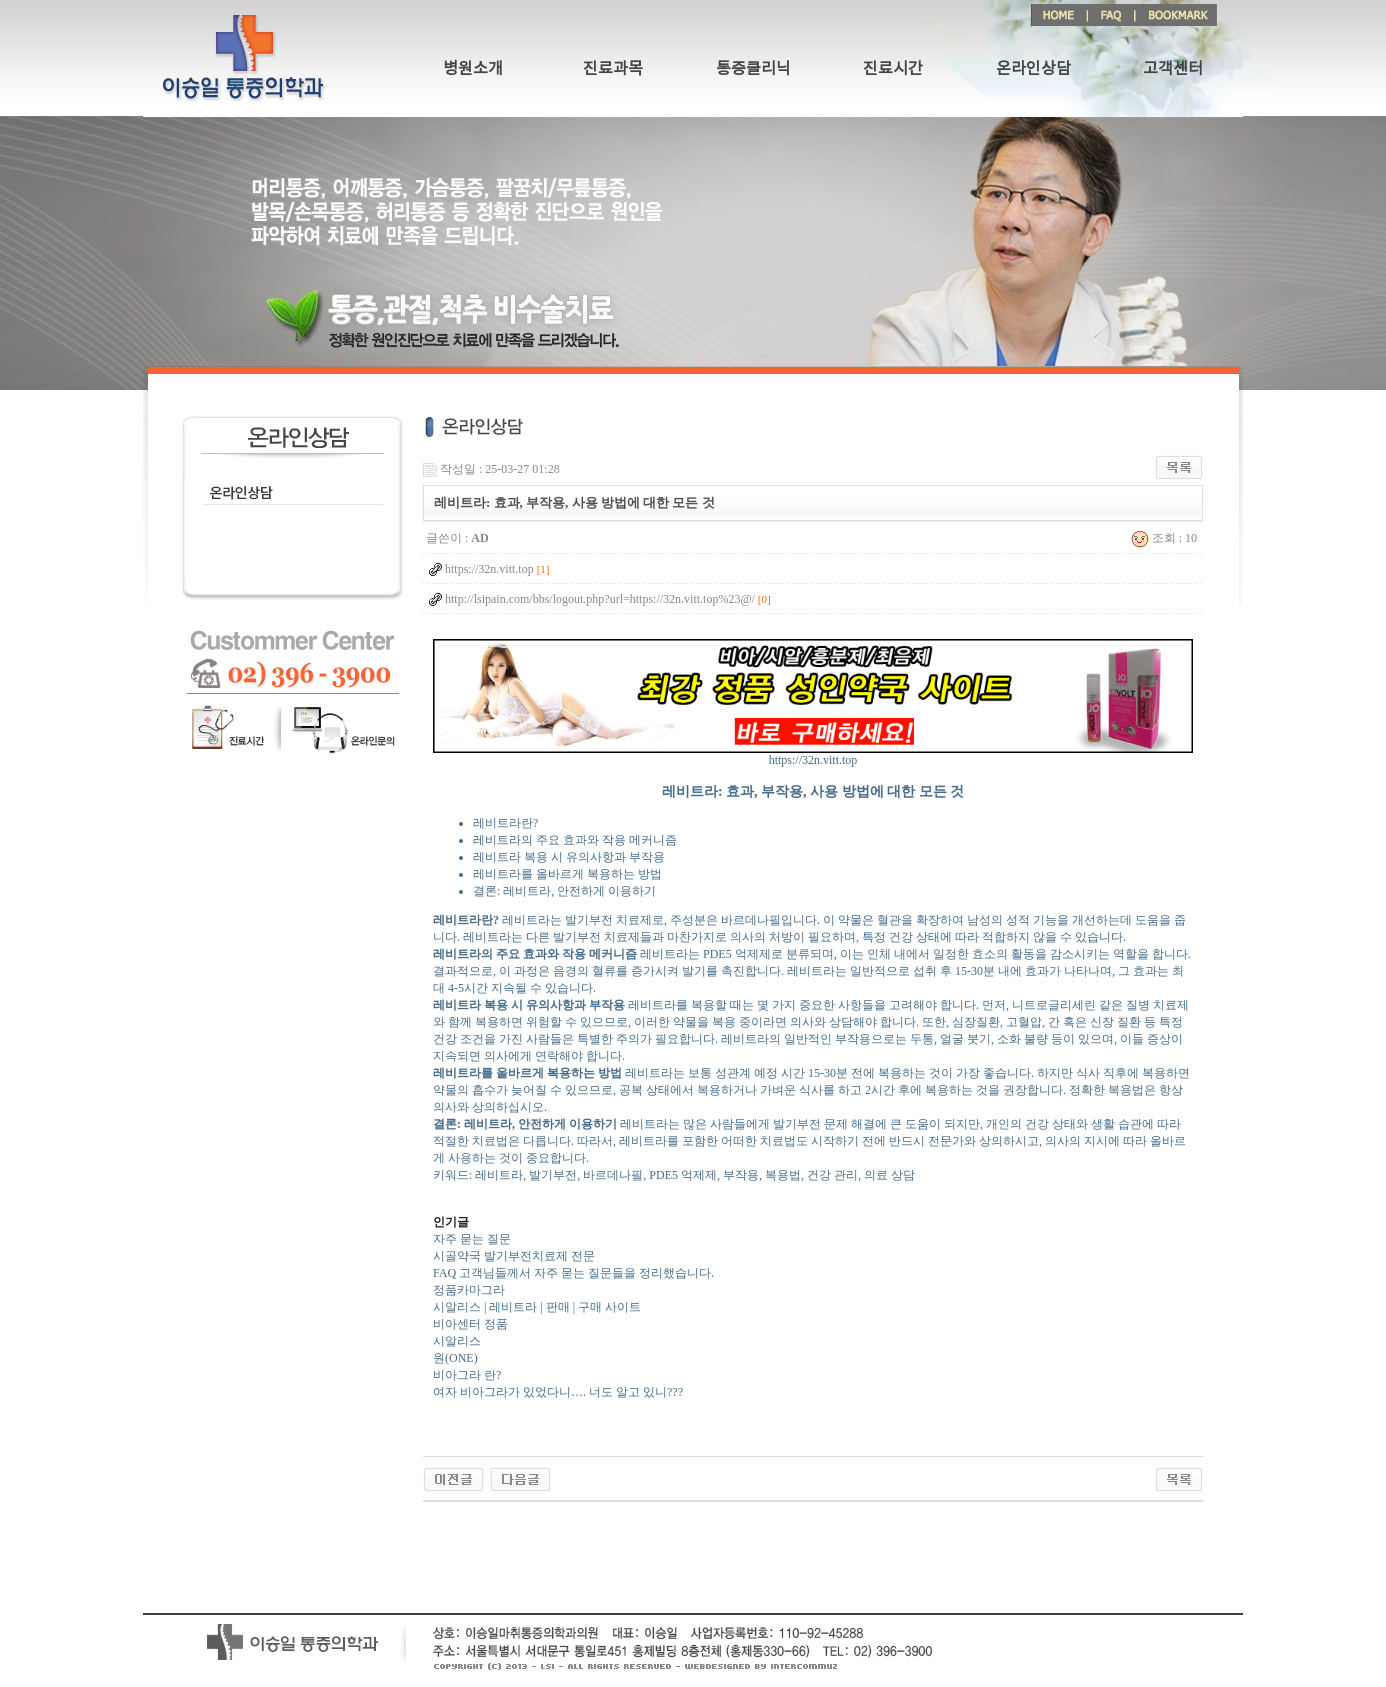 This screenshot has height=1687, width=1386. What do you see at coordinates (893, 69) in the screenshot?
I see `진료시간` at bounding box center [893, 69].